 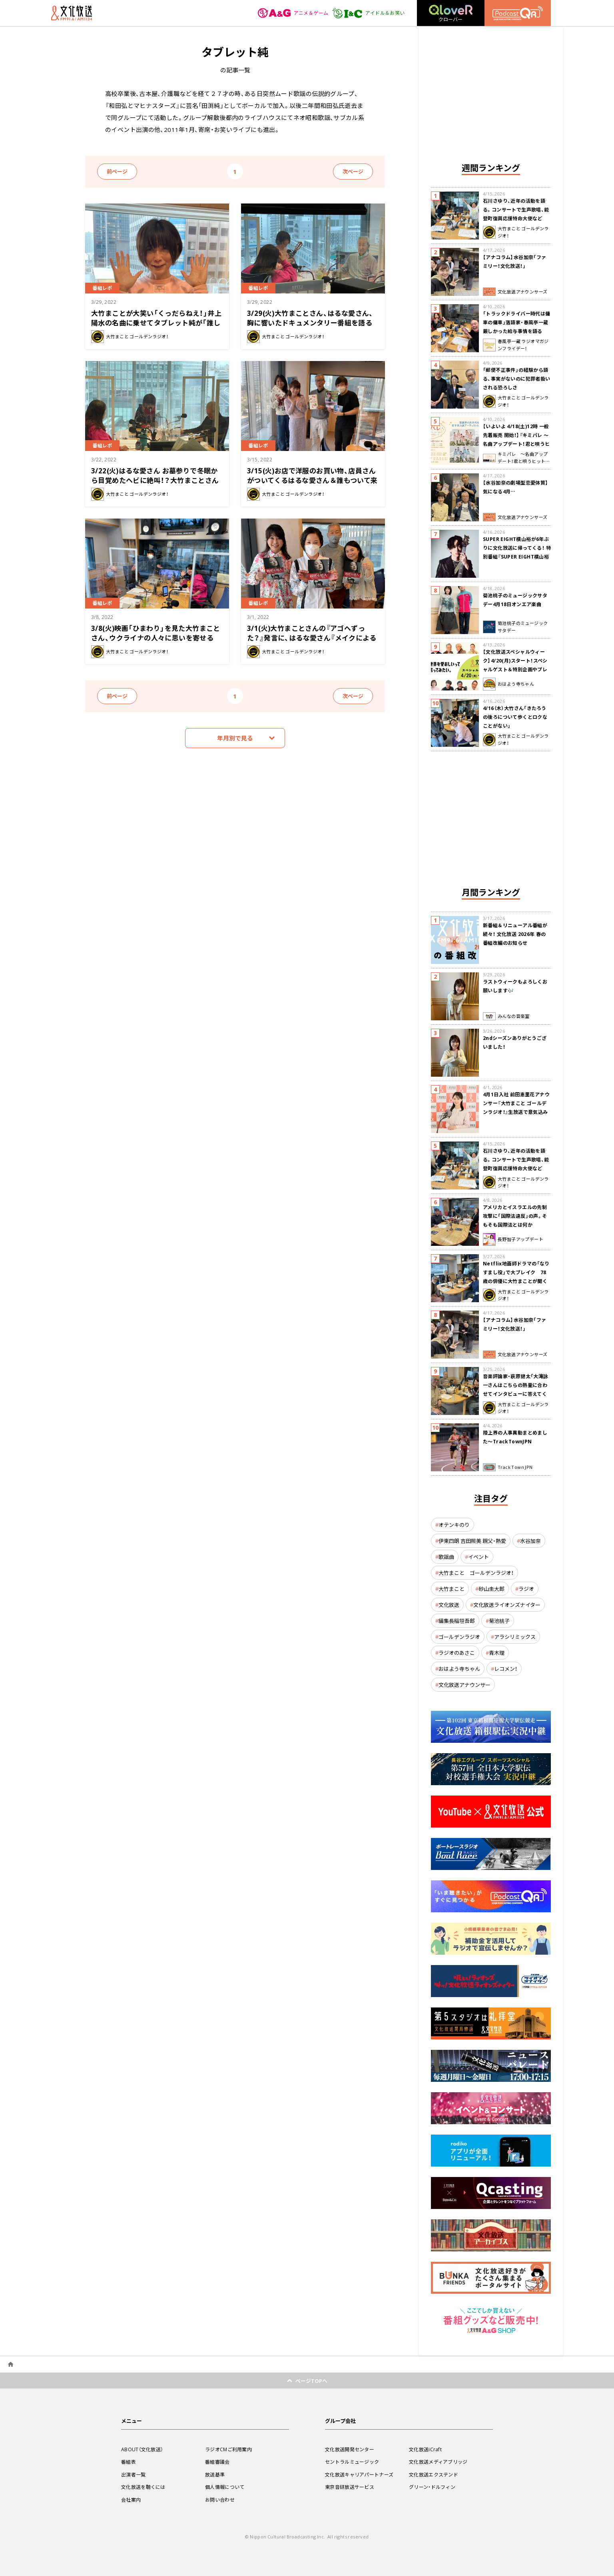 What do you see at coordinates (156, 322) in the screenshot?
I see `大竹まことが大笑い「くっだらねえ！」井上陽水の名曲に乗せてタブレット純が「誰しも苦しんだ経験」を歌ネタに` at bounding box center [156, 322].